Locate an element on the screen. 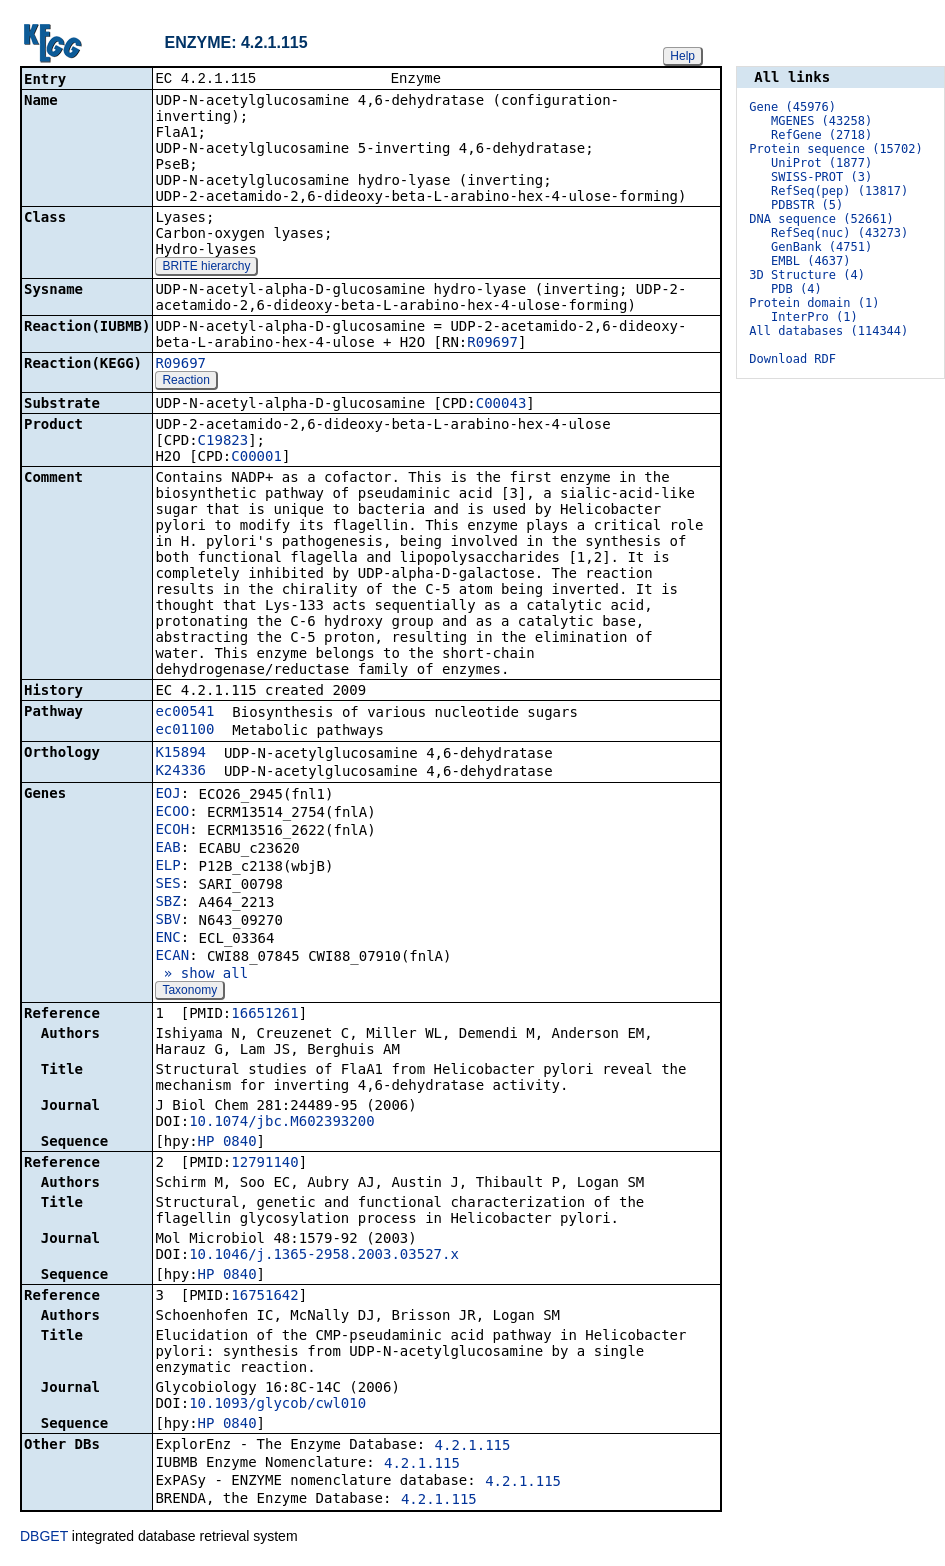 The width and height of the screenshot is (945, 1566). Reaction is located at coordinates (185, 382).